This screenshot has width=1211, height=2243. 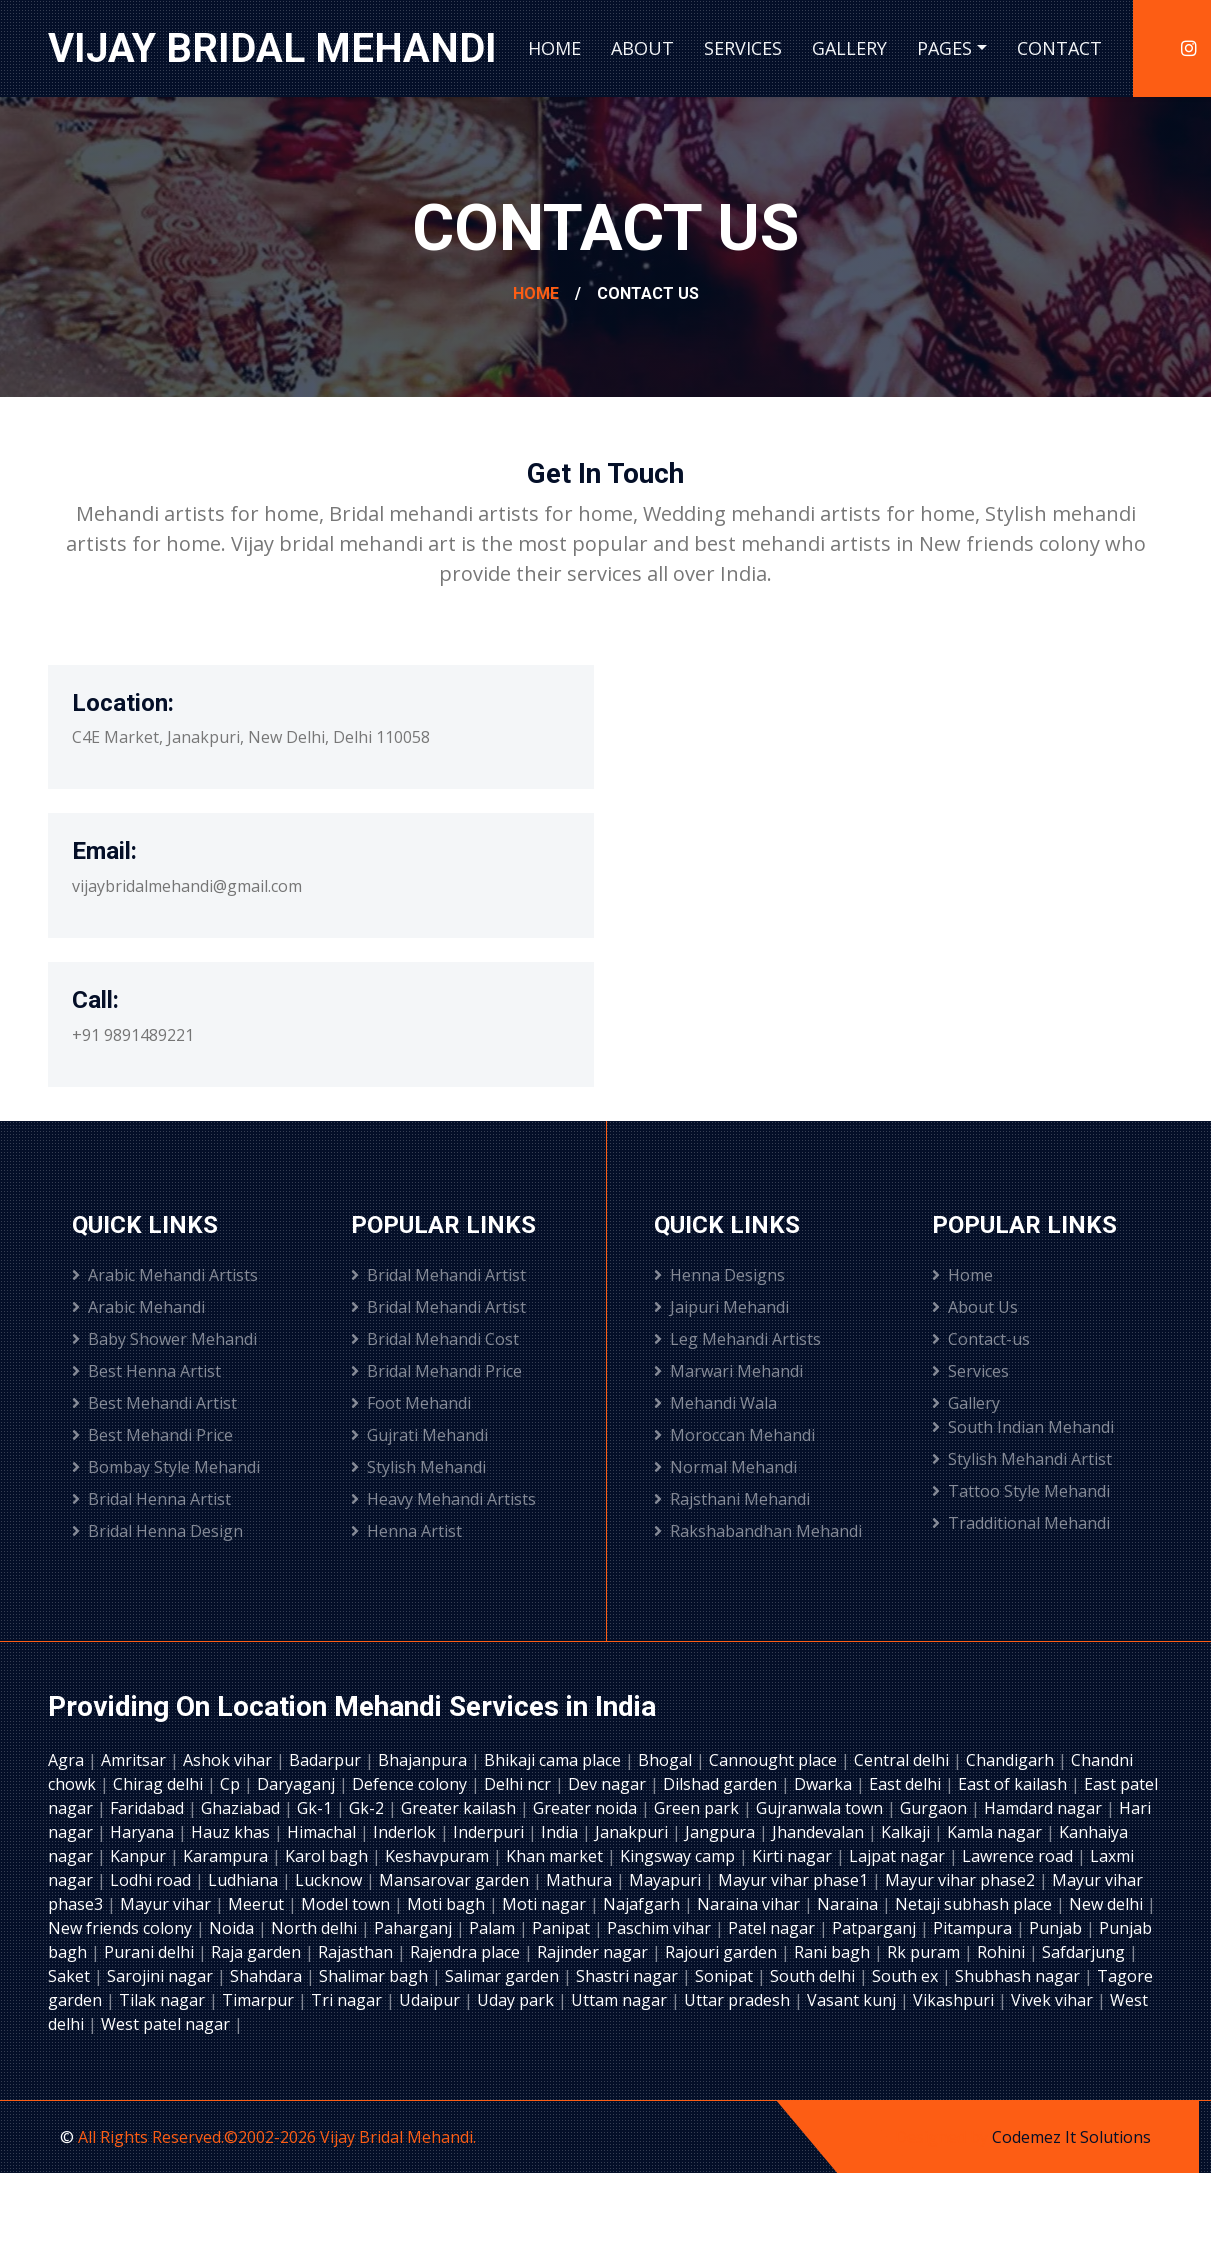 I want to click on Mehandi Wala, so click(x=715, y=1403).